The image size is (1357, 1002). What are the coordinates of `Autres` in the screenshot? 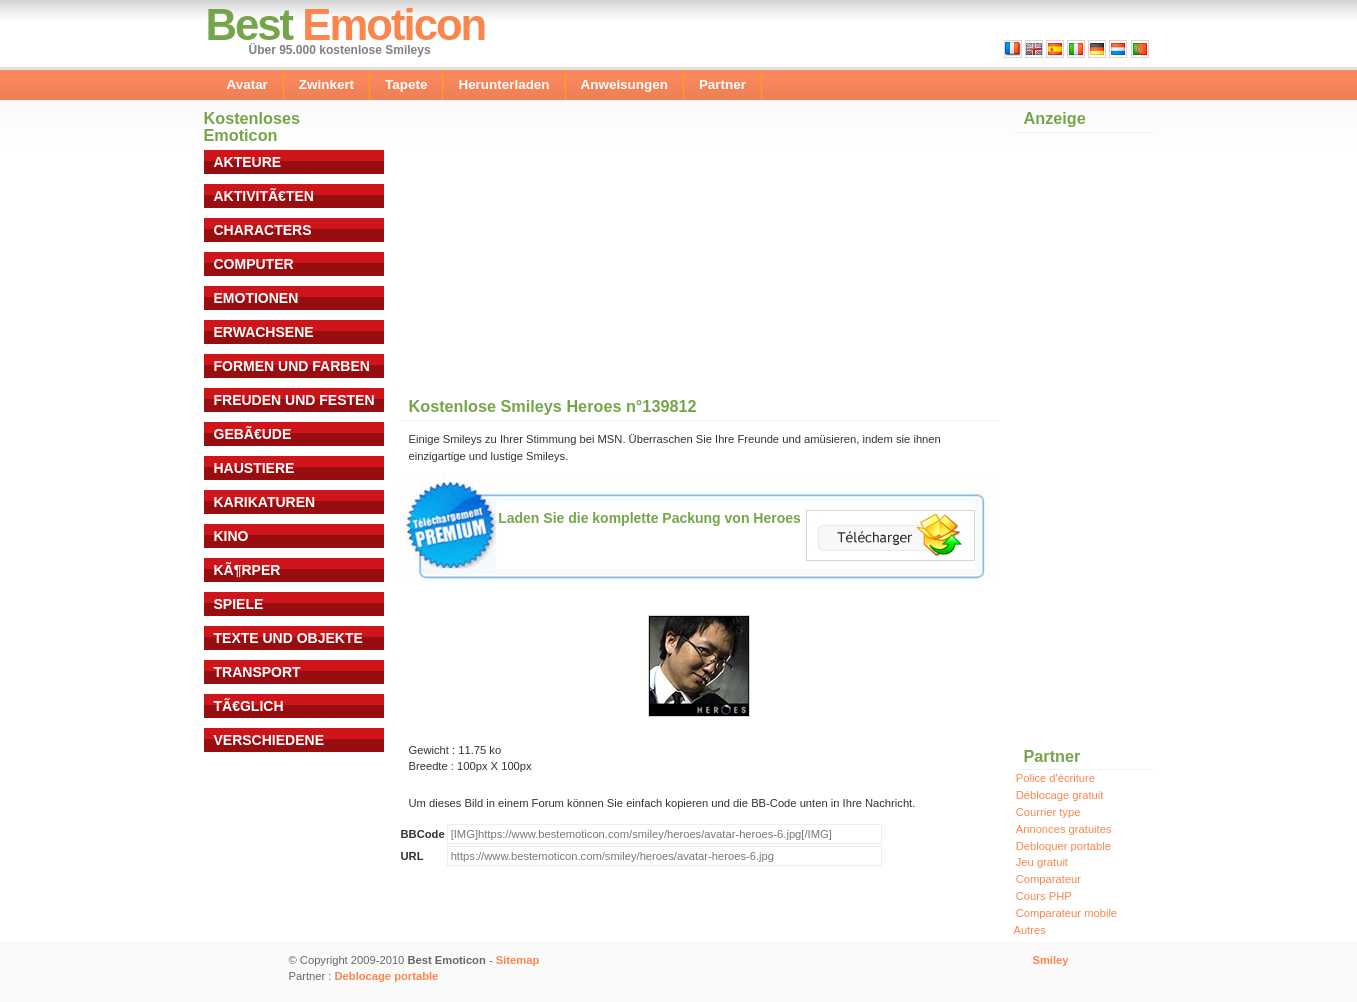 It's located at (1030, 930).